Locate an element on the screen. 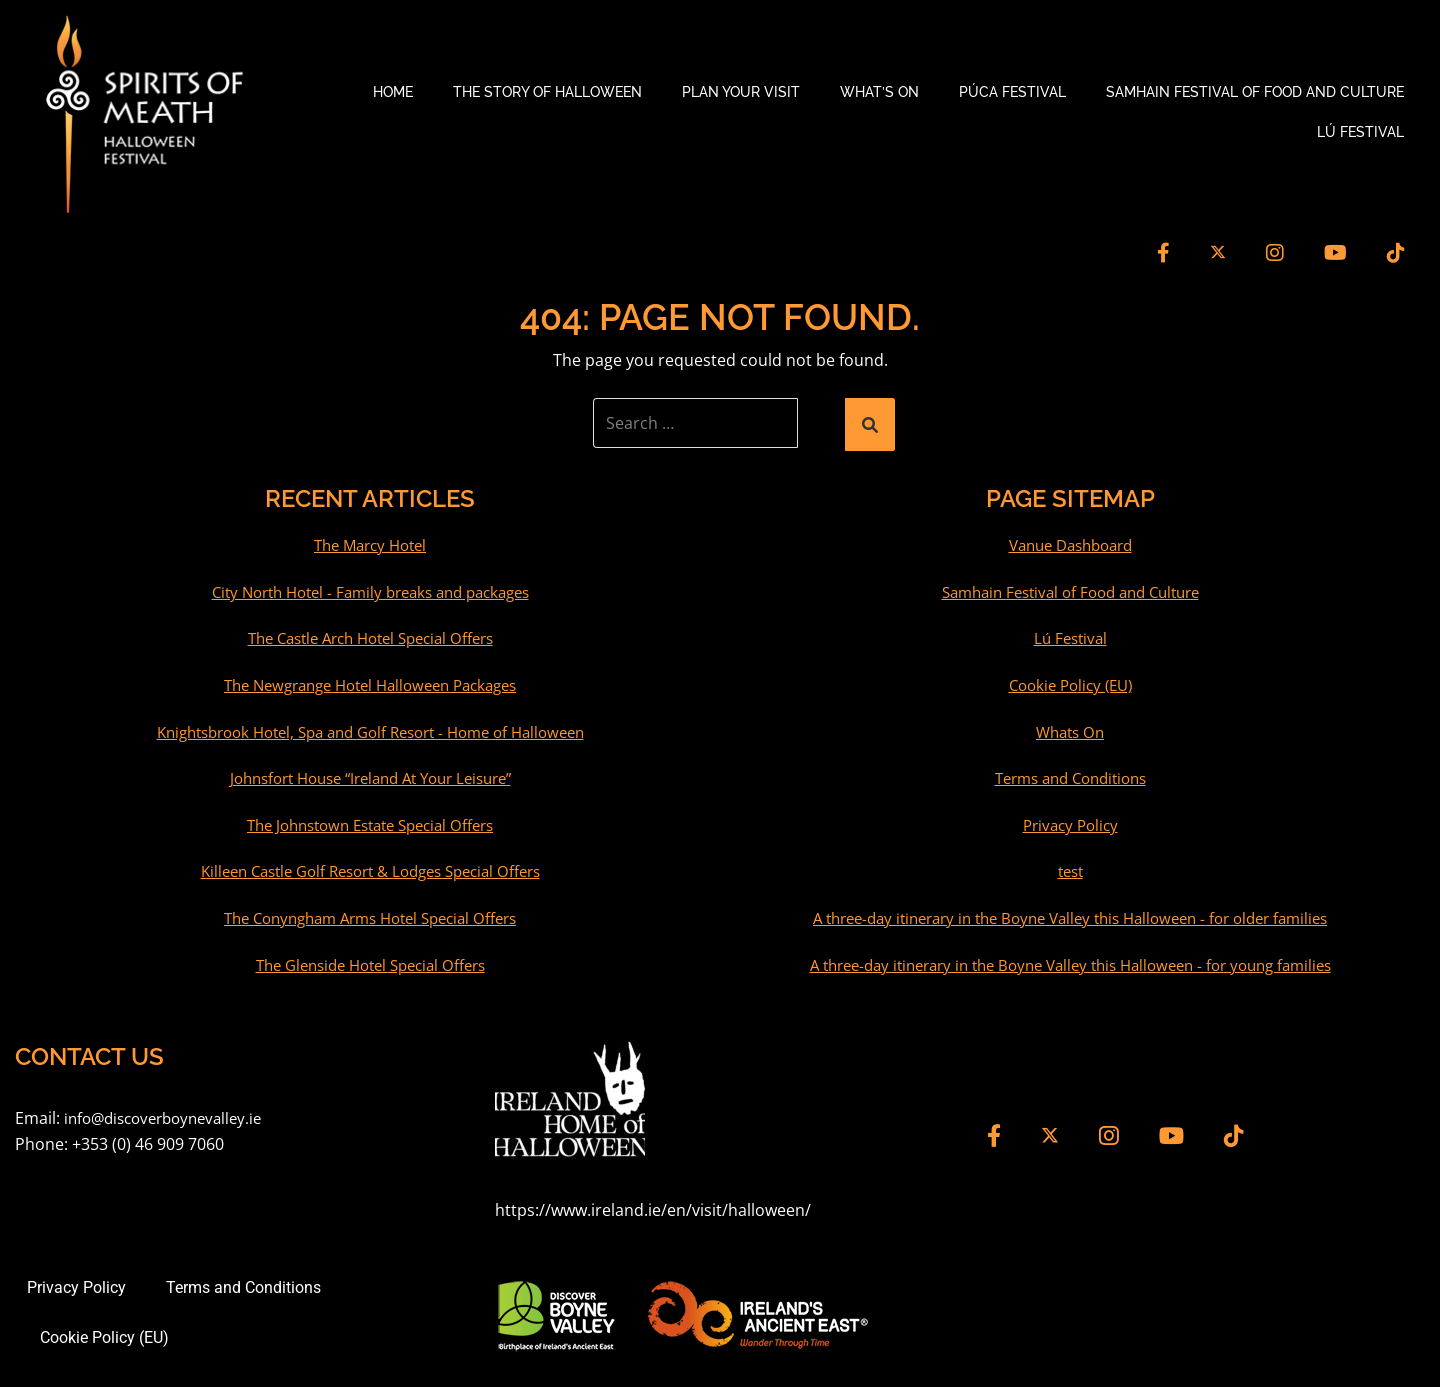  Vanue Dashboard is located at coordinates (1070, 540).